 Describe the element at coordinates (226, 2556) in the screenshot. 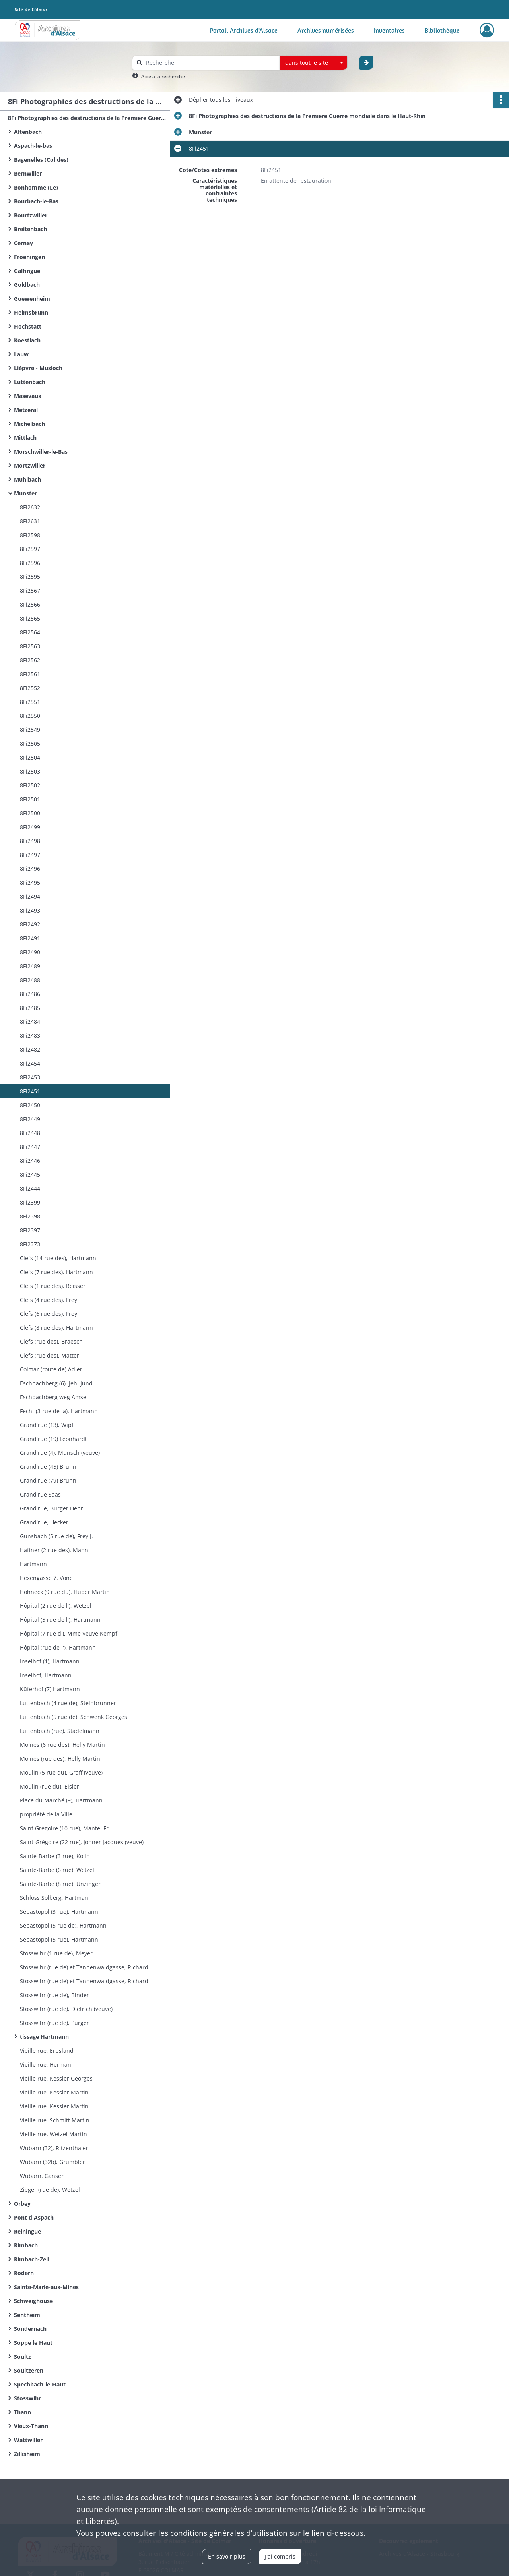

I see `En savoir plus` at that location.